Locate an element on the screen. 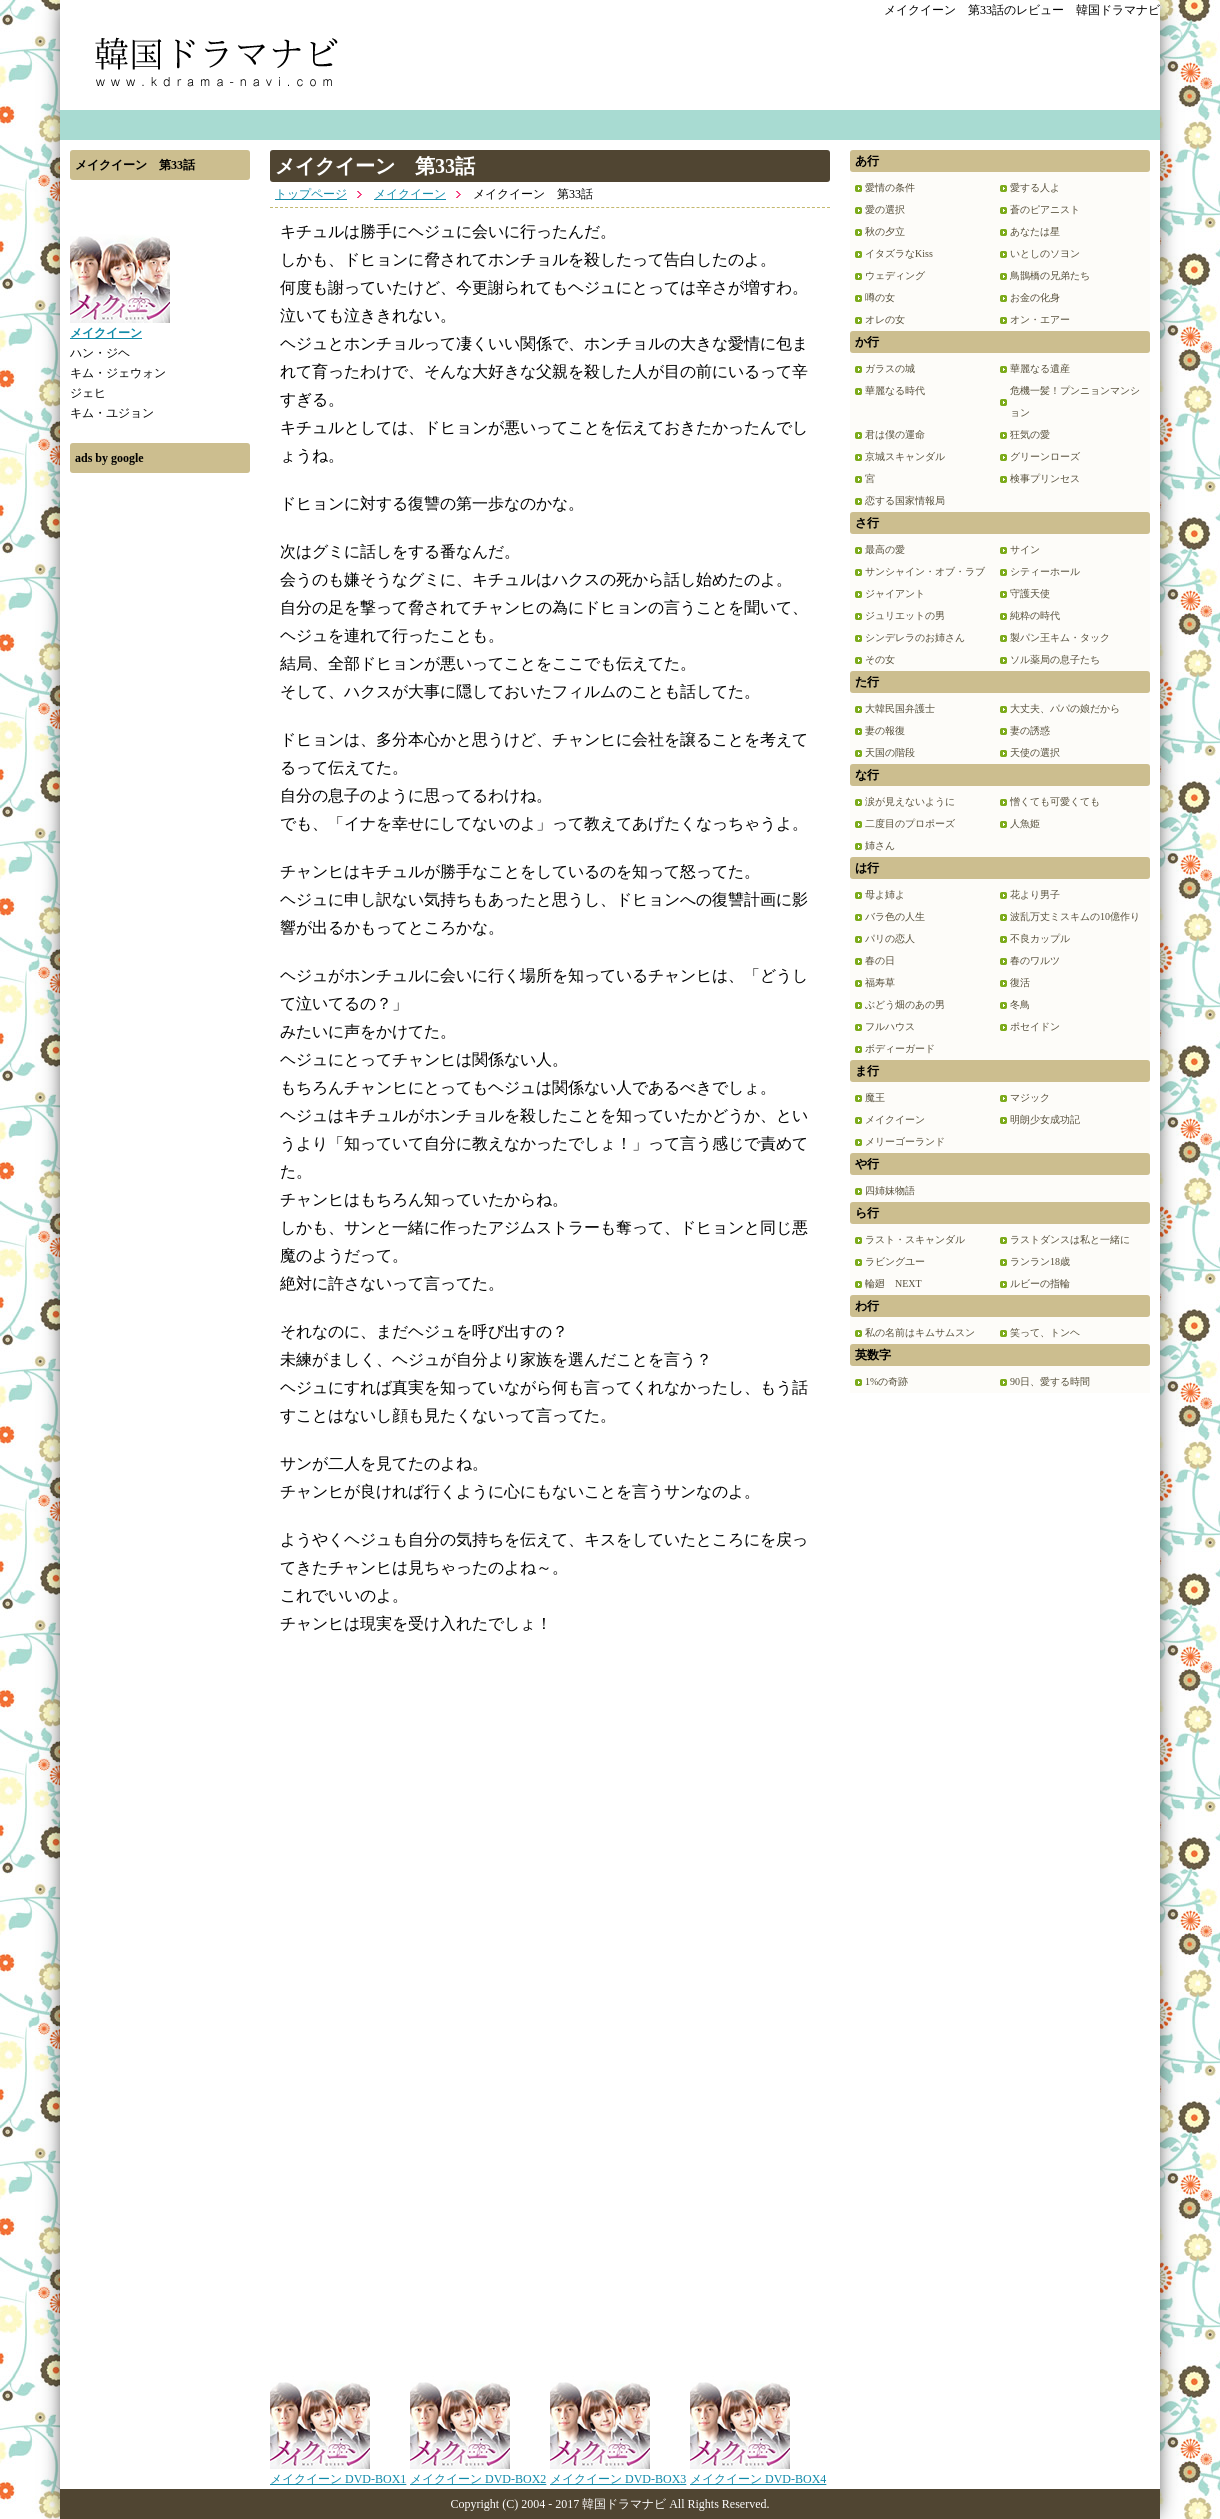  守護天使 is located at coordinates (1030, 593).